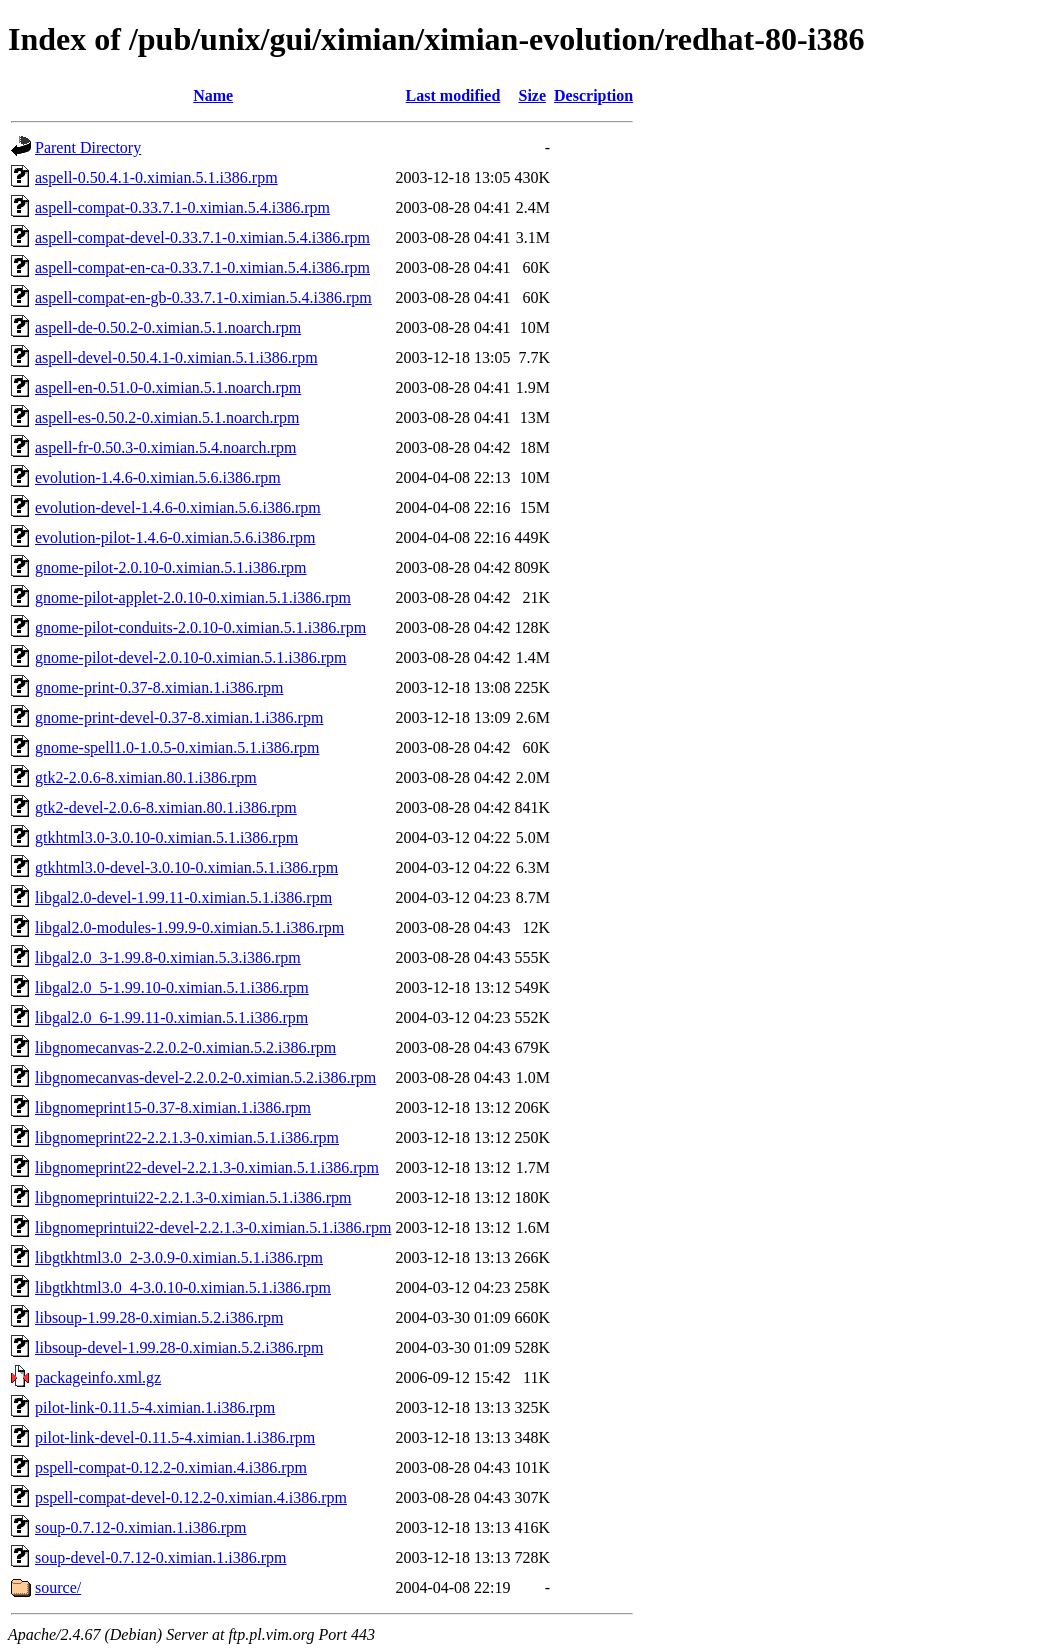 The height and width of the screenshot is (1652, 1059). Describe the element at coordinates (205, 1077) in the screenshot. I see `libgnomecanvas-devel-2.2.0.2-0.ximian.5.2.i386.rpm` at that location.